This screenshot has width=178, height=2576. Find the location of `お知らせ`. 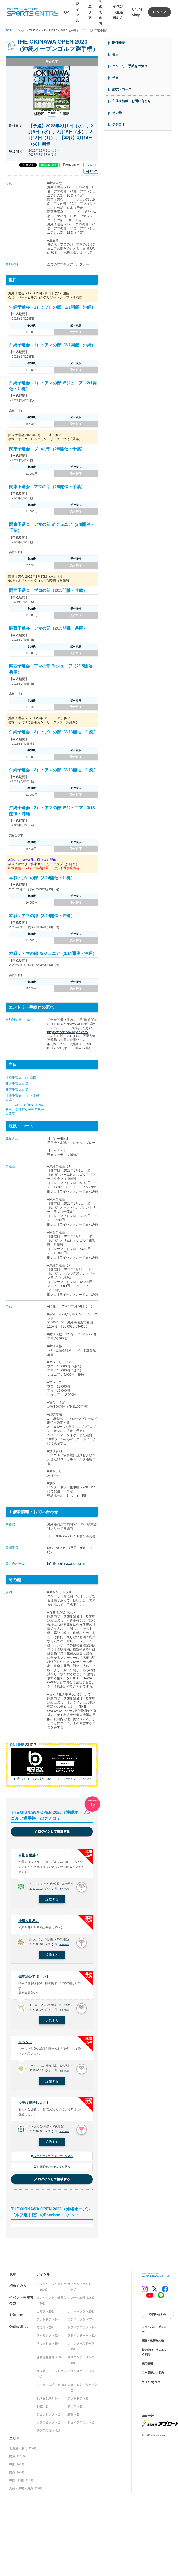

お知らせ is located at coordinates (16, 2318).